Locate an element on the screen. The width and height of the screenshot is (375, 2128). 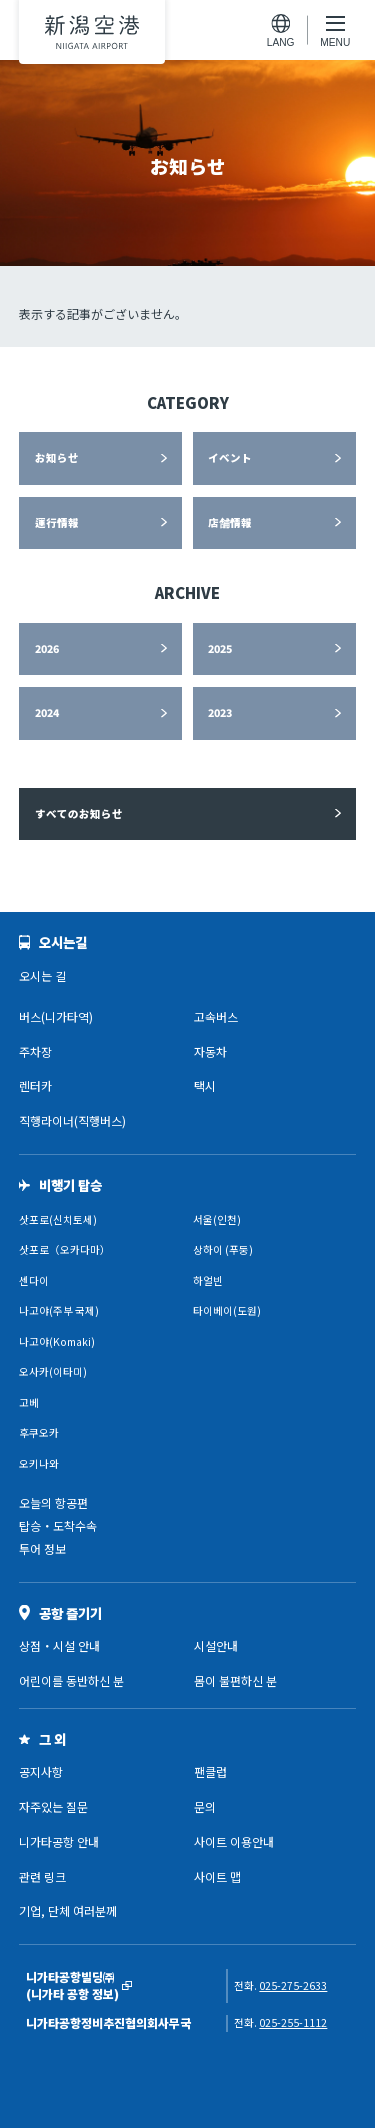
하얼빈 is located at coordinates (208, 1280).